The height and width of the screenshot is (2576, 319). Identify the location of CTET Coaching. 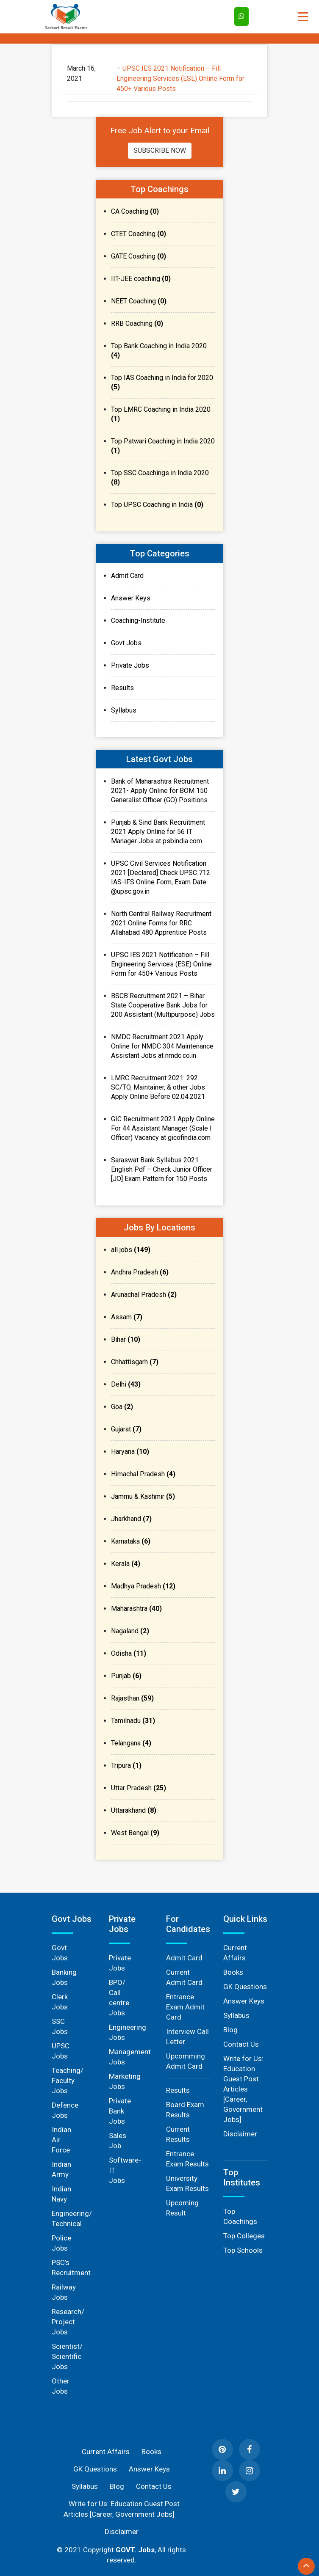
(138, 234).